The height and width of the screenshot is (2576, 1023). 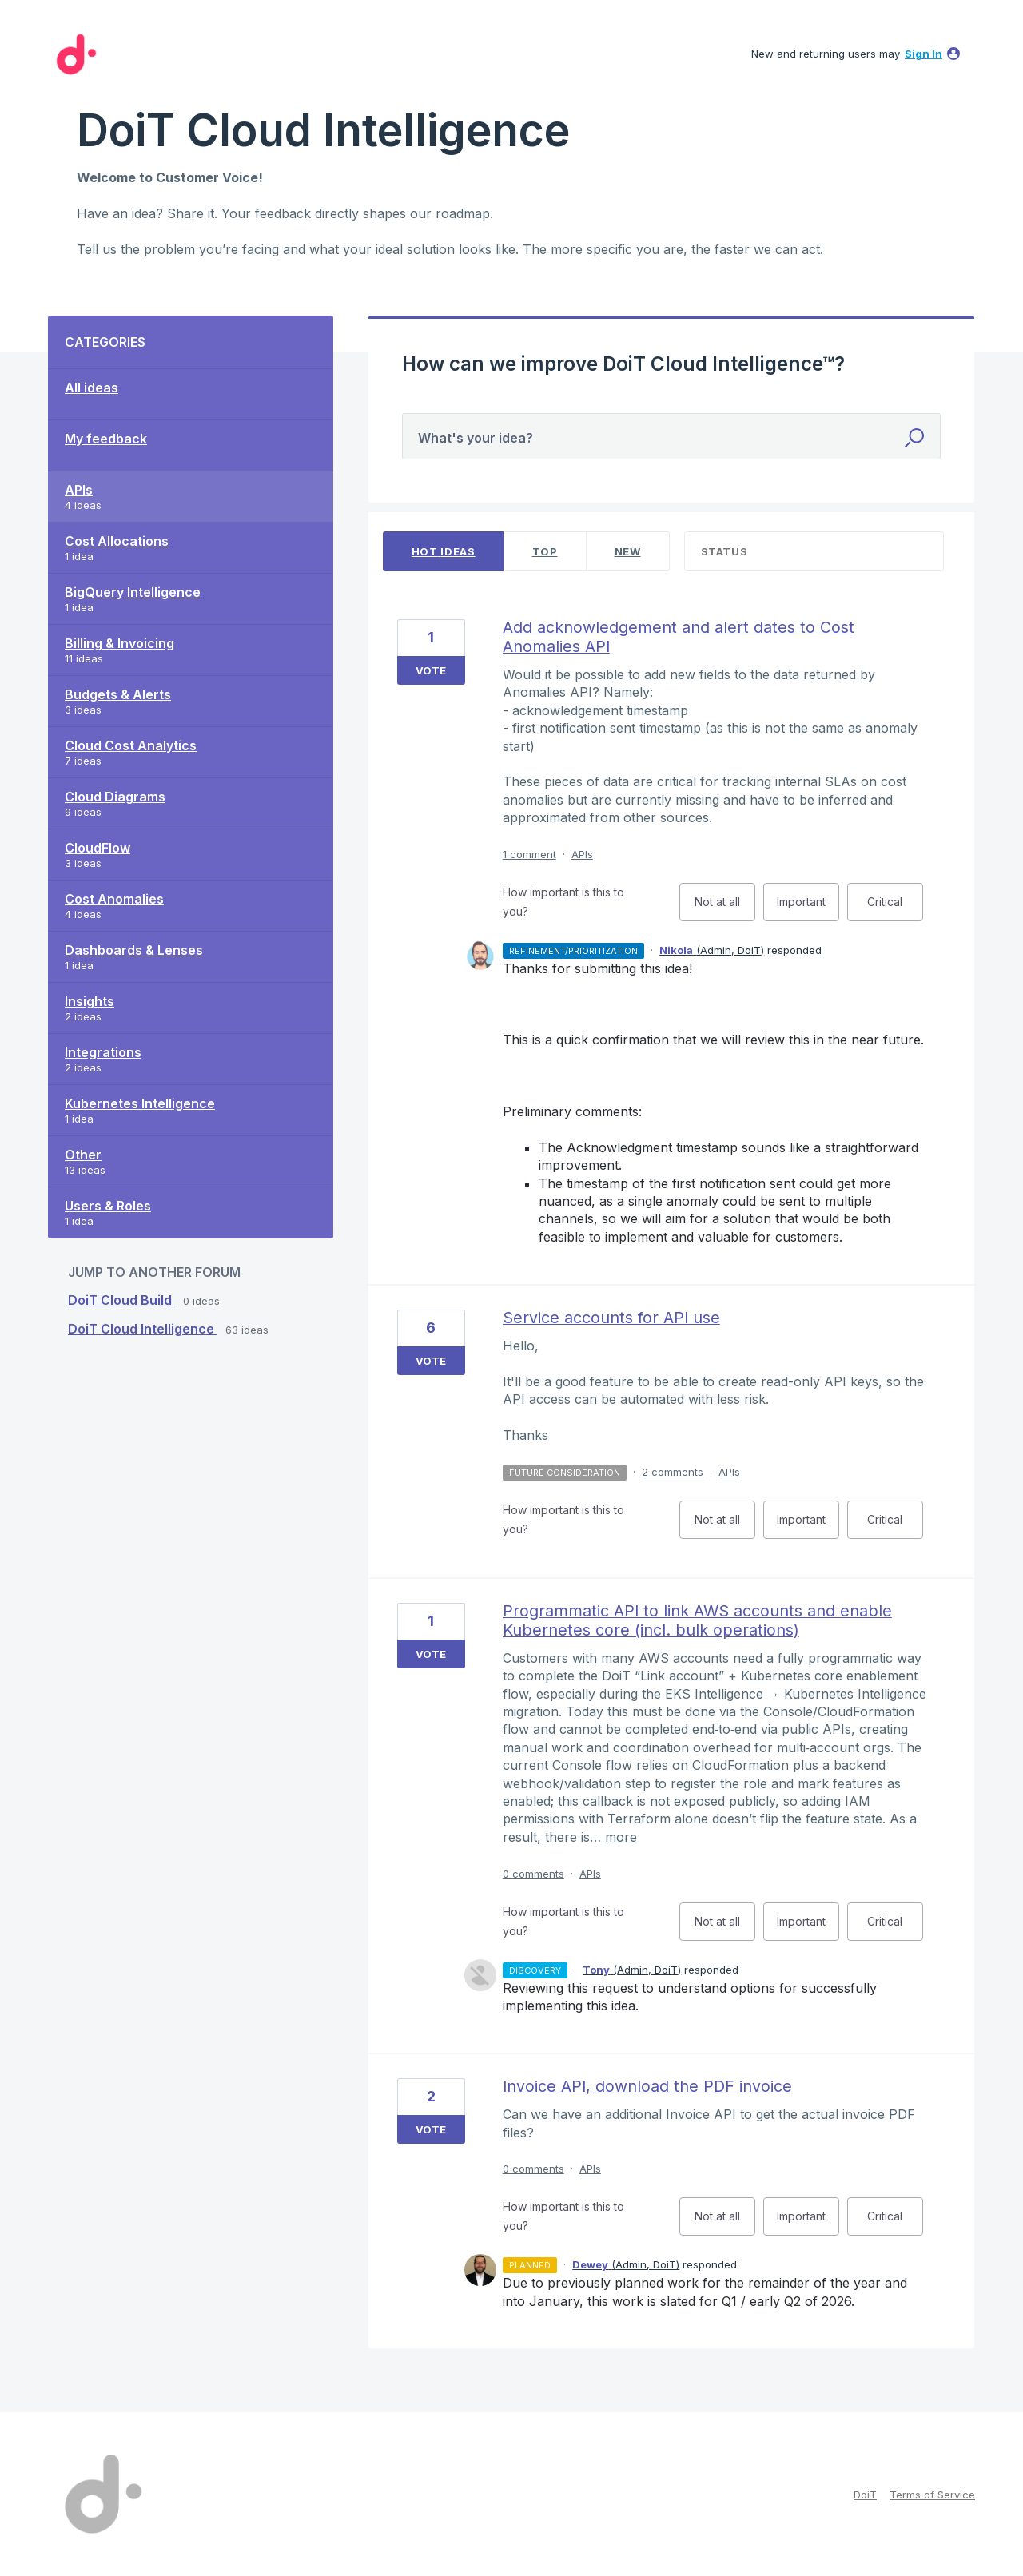 I want to click on sign in, so click(x=923, y=53).